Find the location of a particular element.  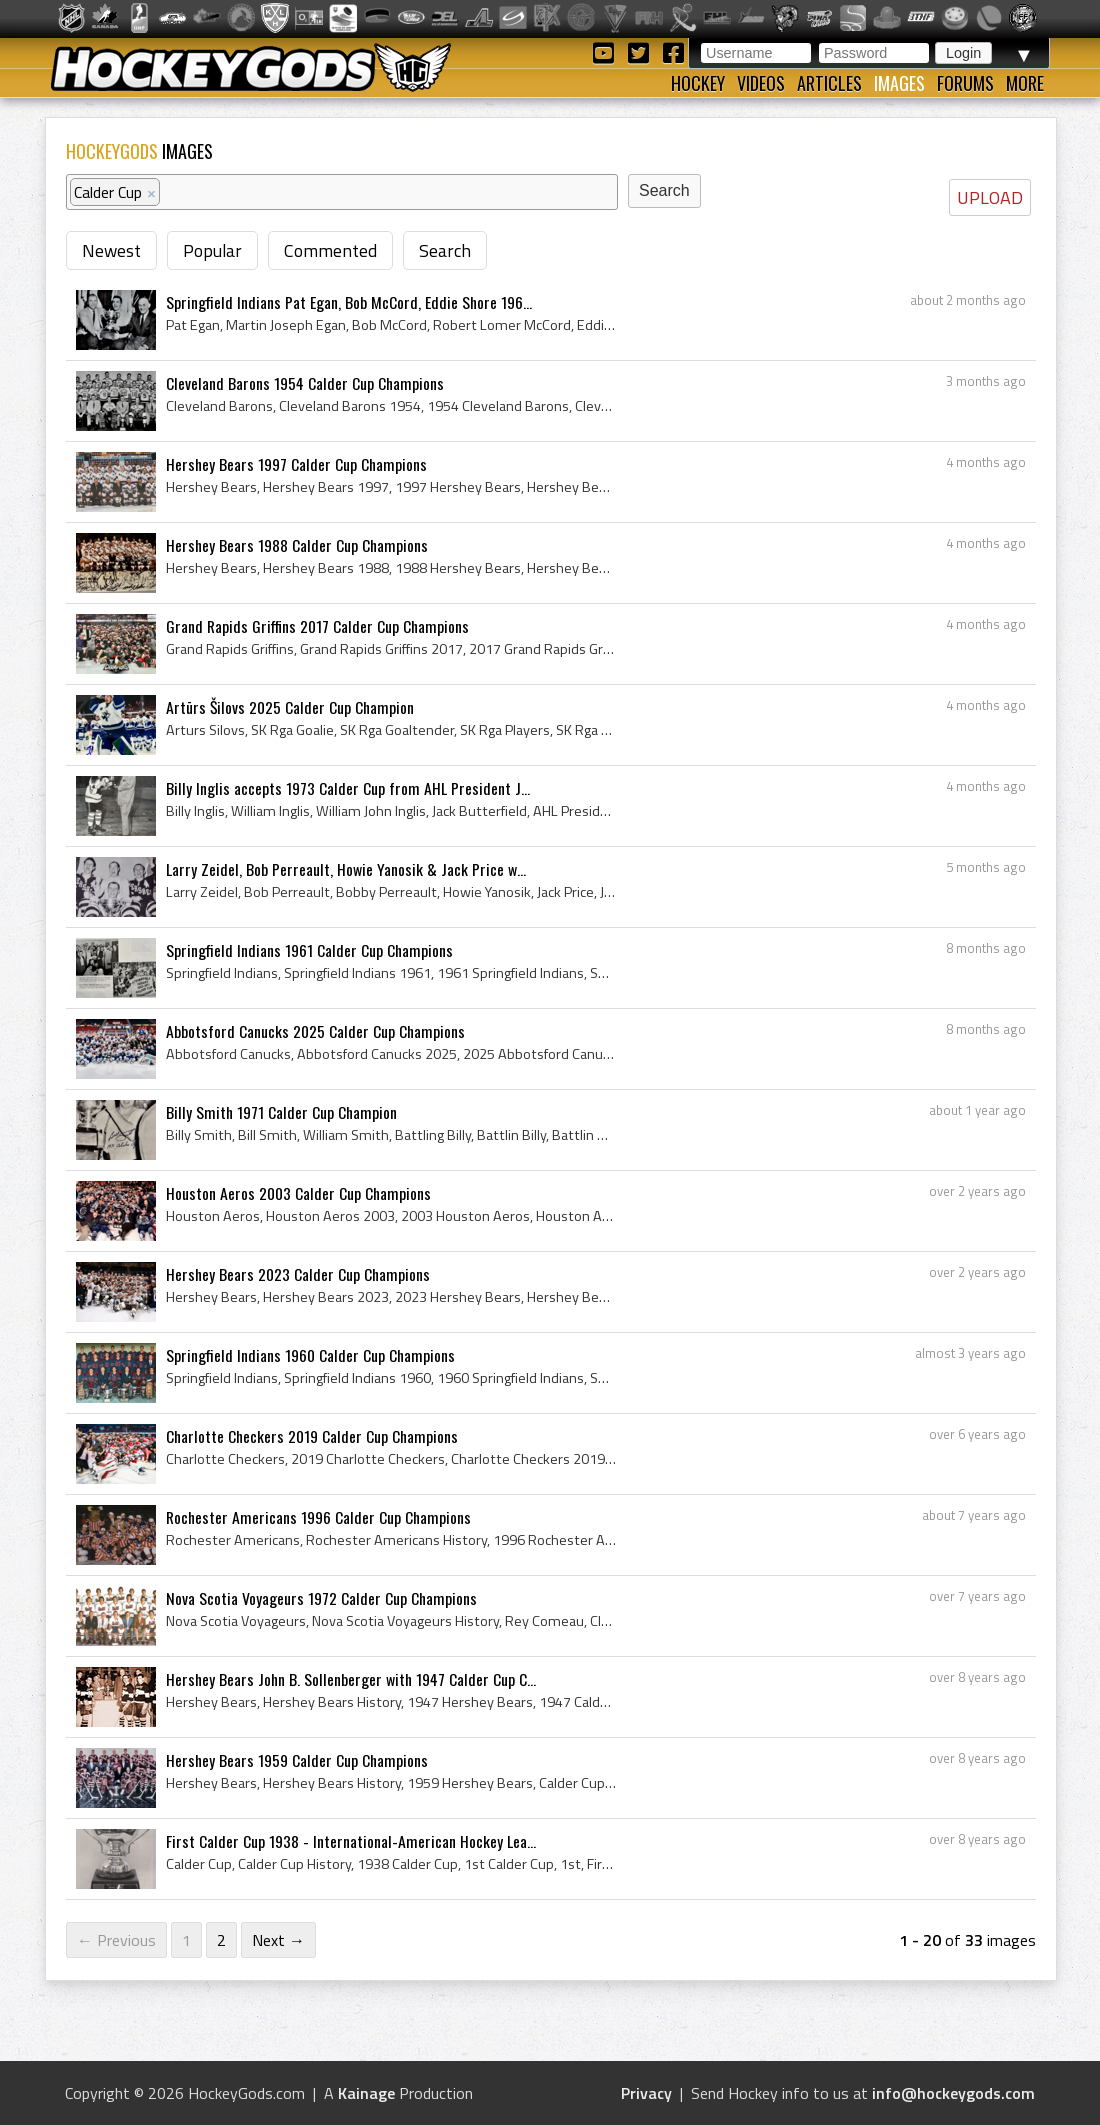

Privacy is located at coordinates (646, 2093).